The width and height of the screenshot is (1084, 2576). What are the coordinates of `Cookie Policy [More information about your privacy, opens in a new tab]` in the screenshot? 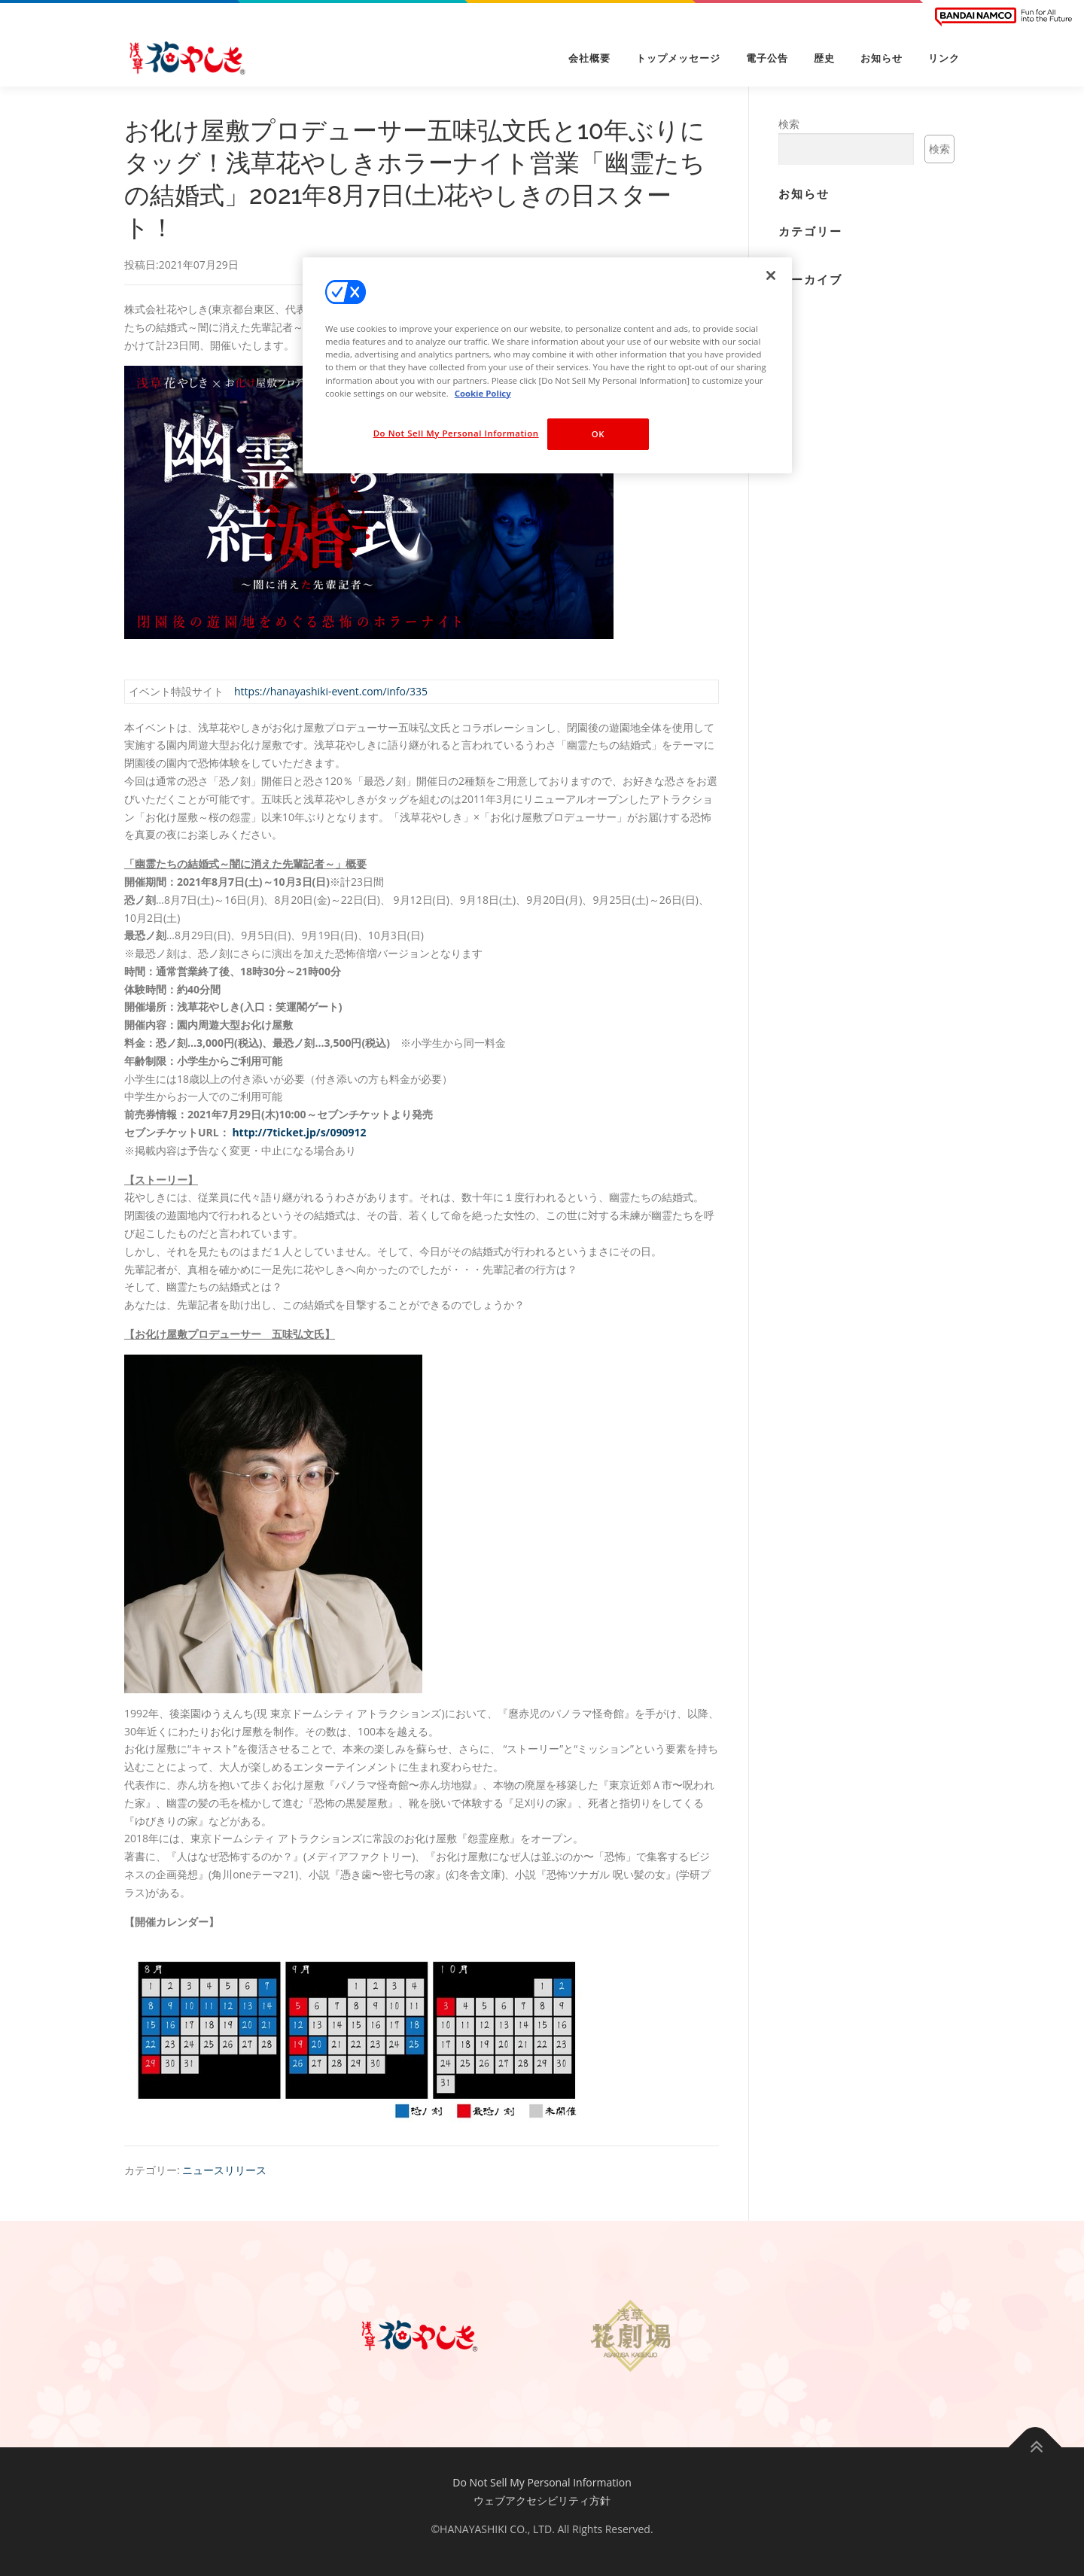 It's located at (483, 393).